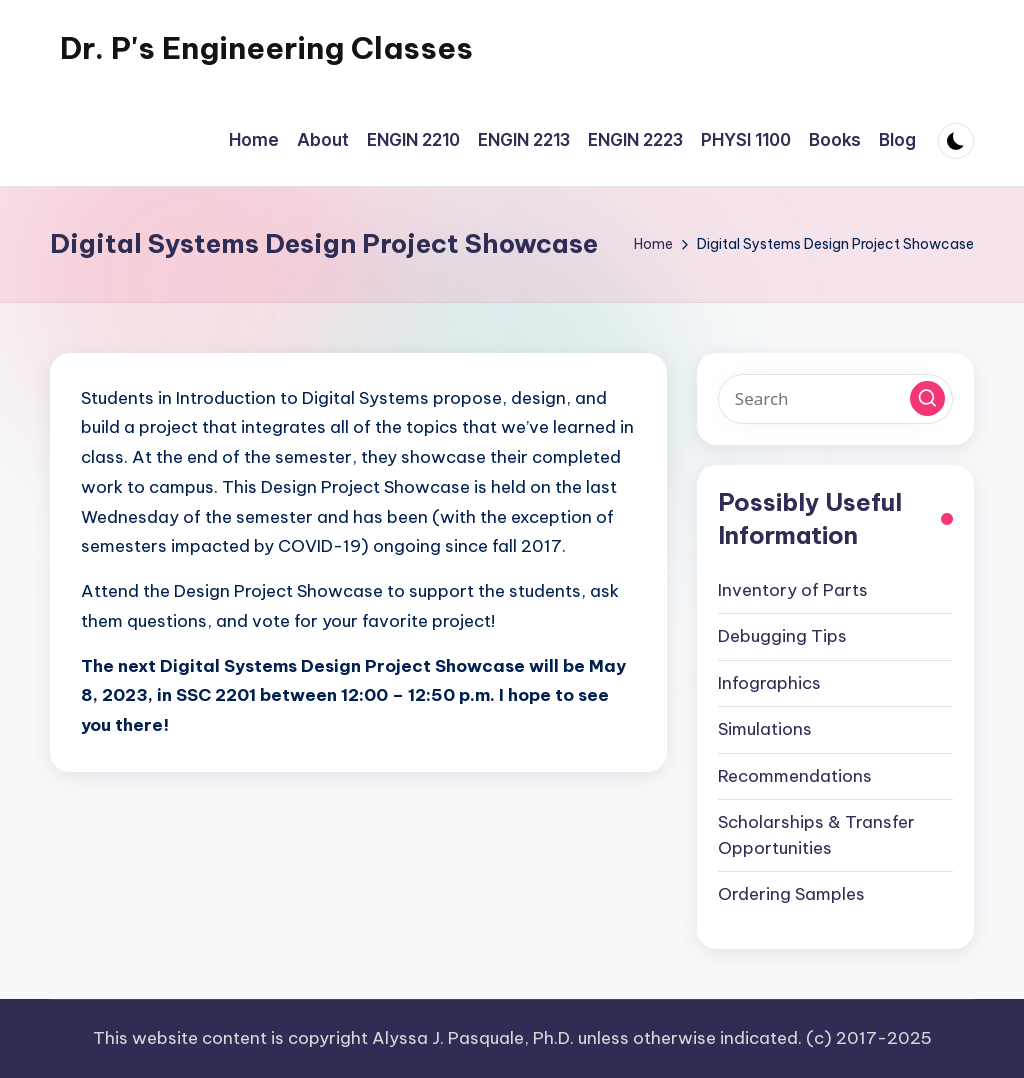 This screenshot has width=1024, height=1078. I want to click on Simulations, so click(765, 729).